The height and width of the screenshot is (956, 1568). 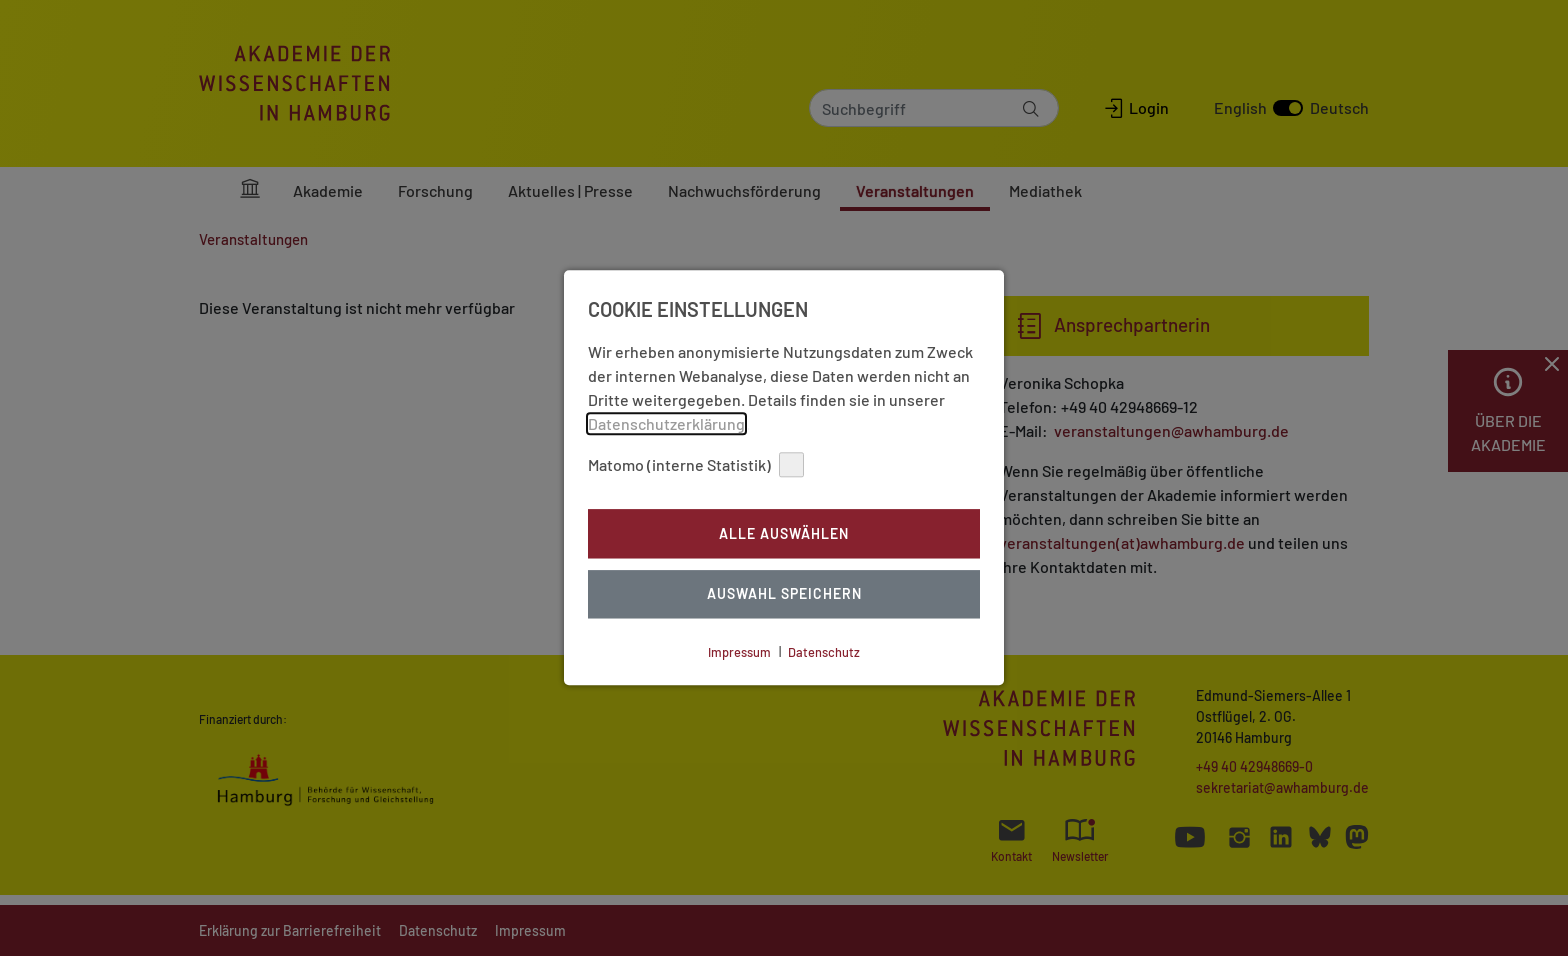 I want to click on Matomo (interne Statistik), so click(x=696, y=464).